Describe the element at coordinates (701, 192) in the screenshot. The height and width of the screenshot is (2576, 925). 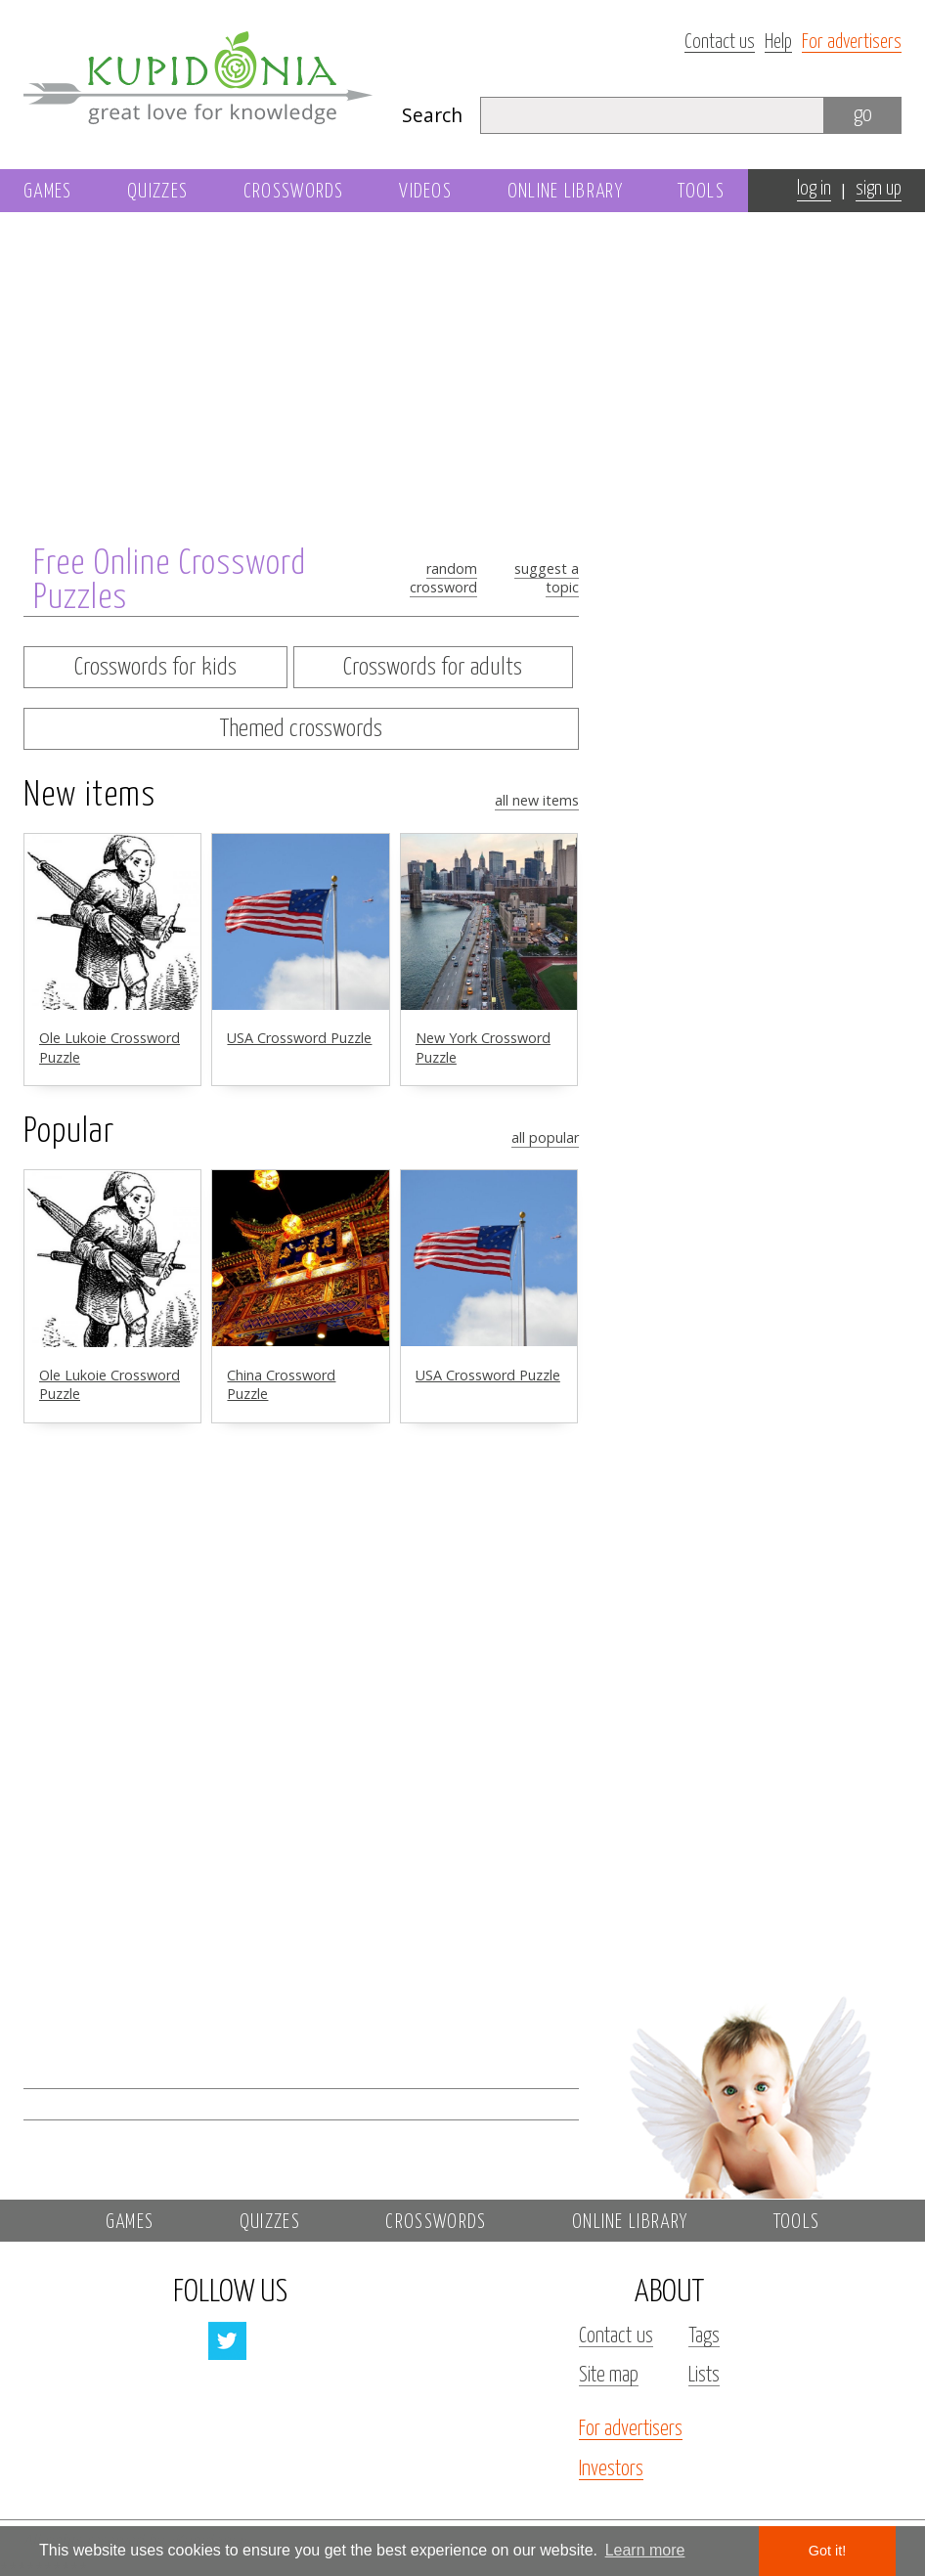
I see `Tools` at that location.